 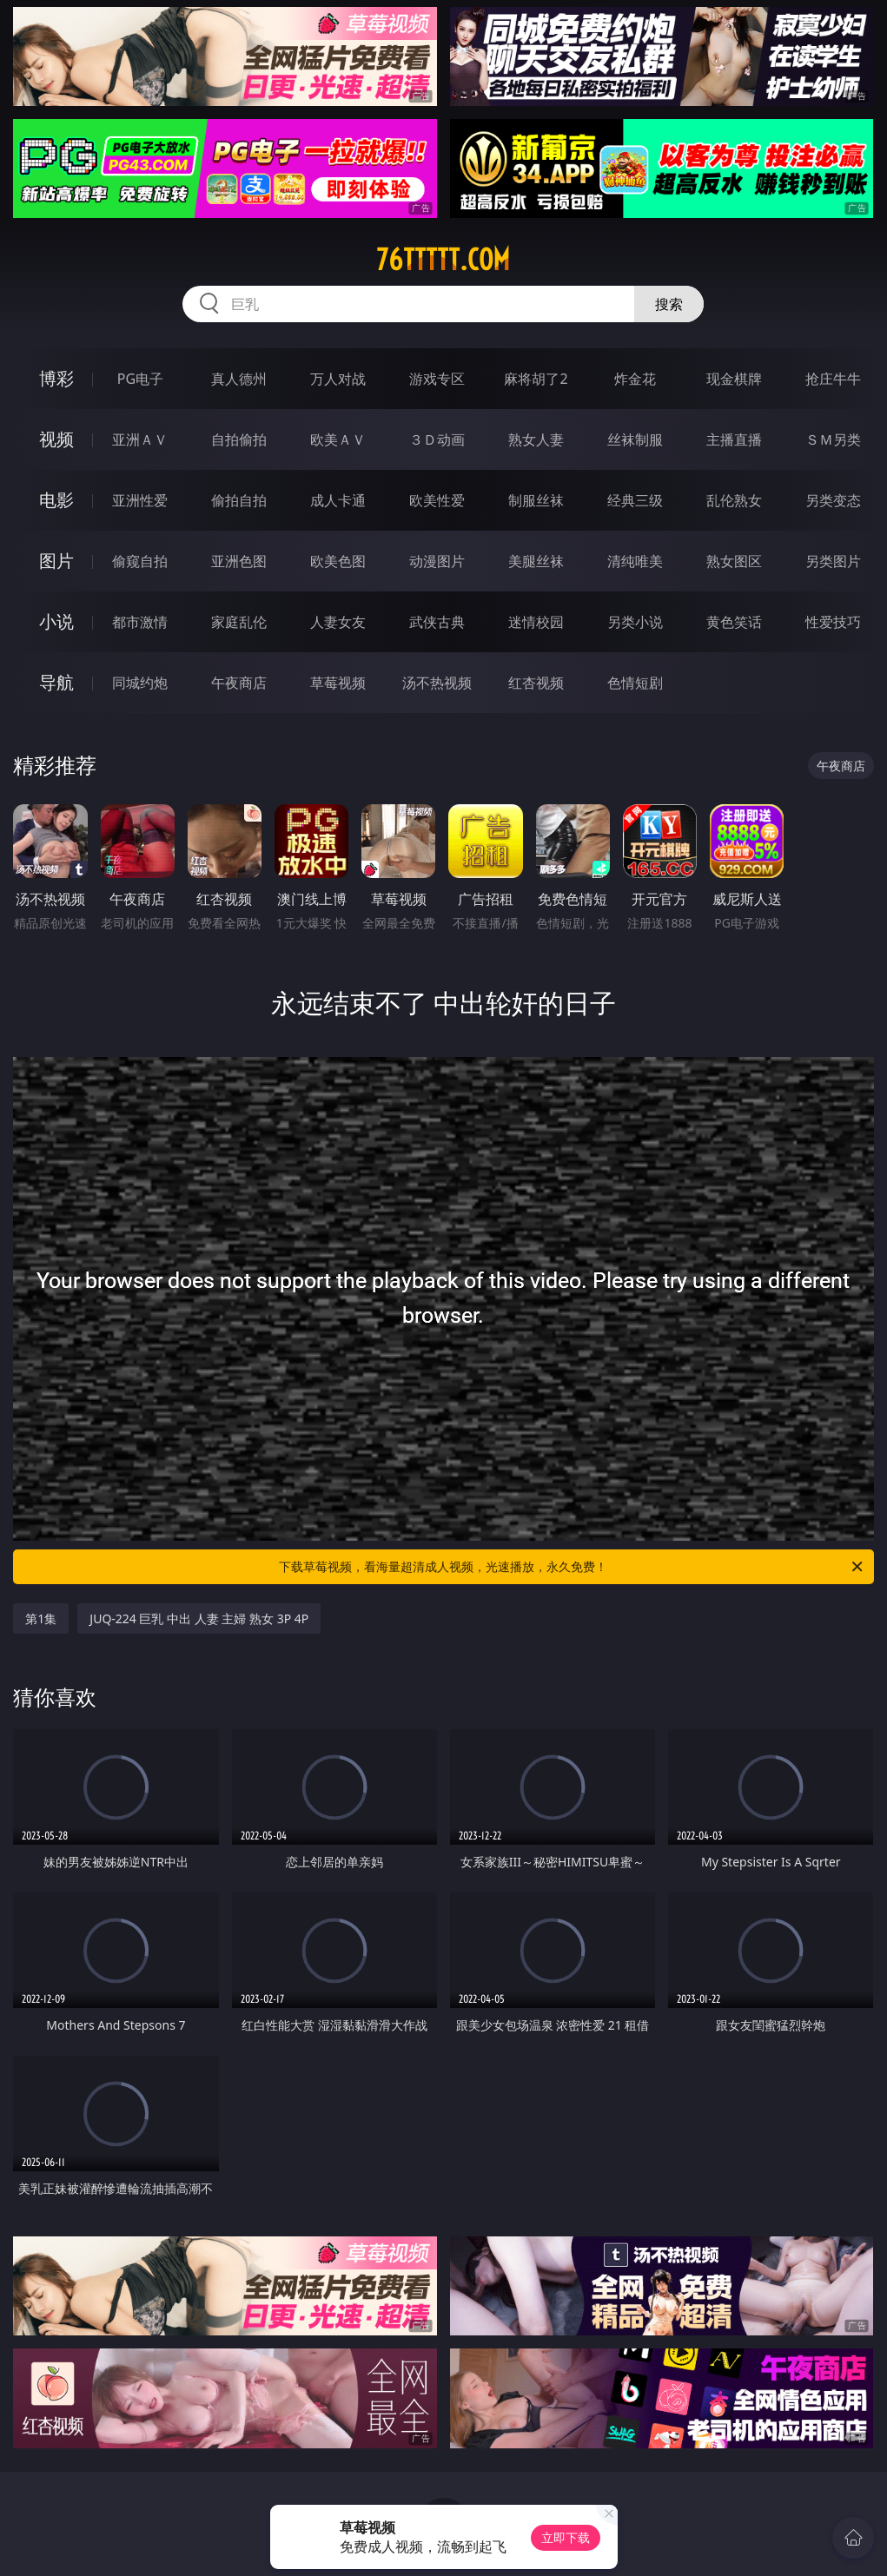 I want to click on 黄色笑话, so click(x=734, y=621).